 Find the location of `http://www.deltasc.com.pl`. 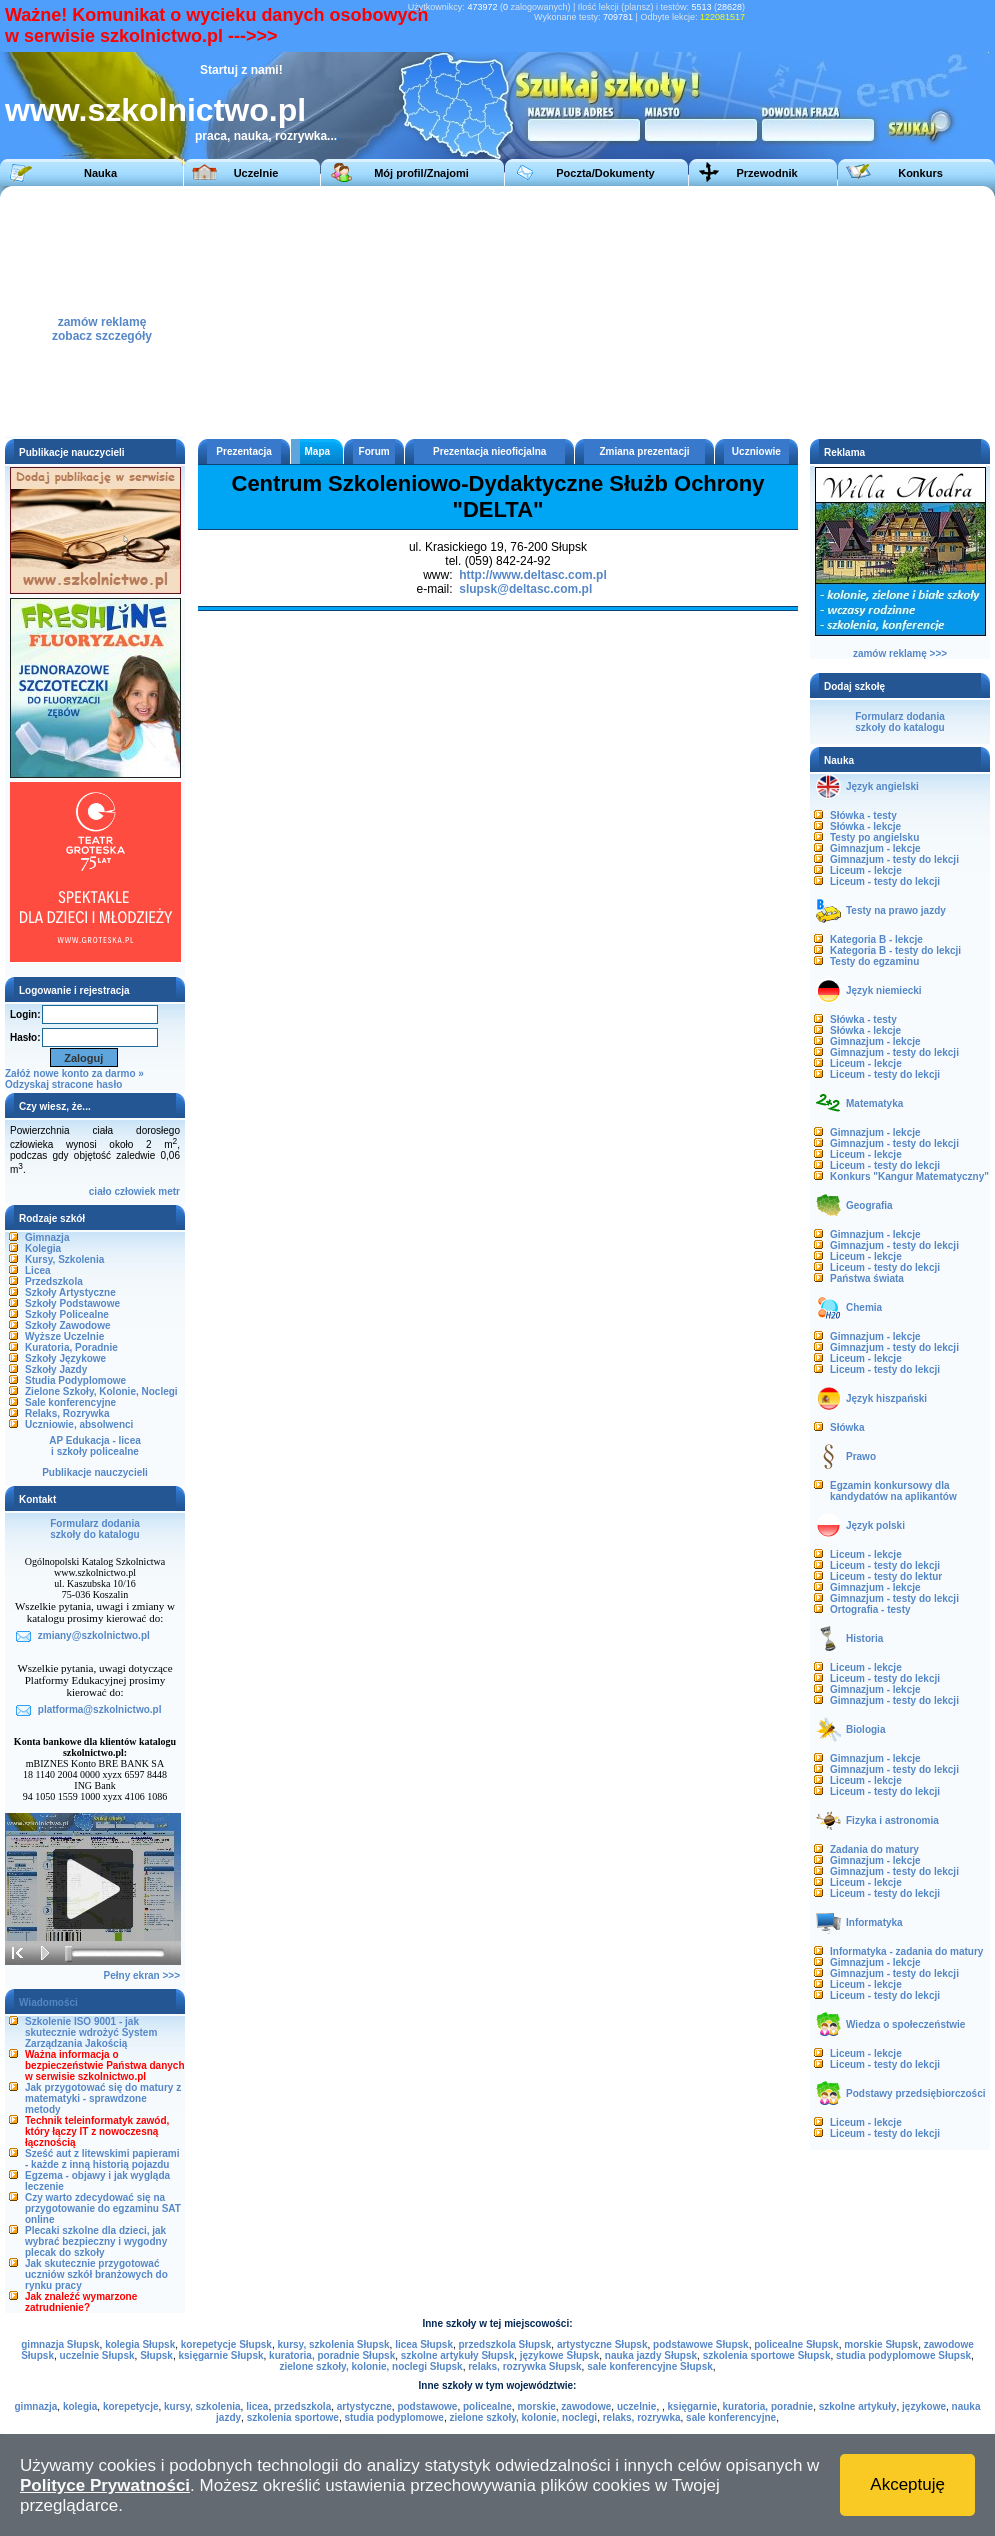

http://www.deltasc.com.pl is located at coordinates (533, 575).